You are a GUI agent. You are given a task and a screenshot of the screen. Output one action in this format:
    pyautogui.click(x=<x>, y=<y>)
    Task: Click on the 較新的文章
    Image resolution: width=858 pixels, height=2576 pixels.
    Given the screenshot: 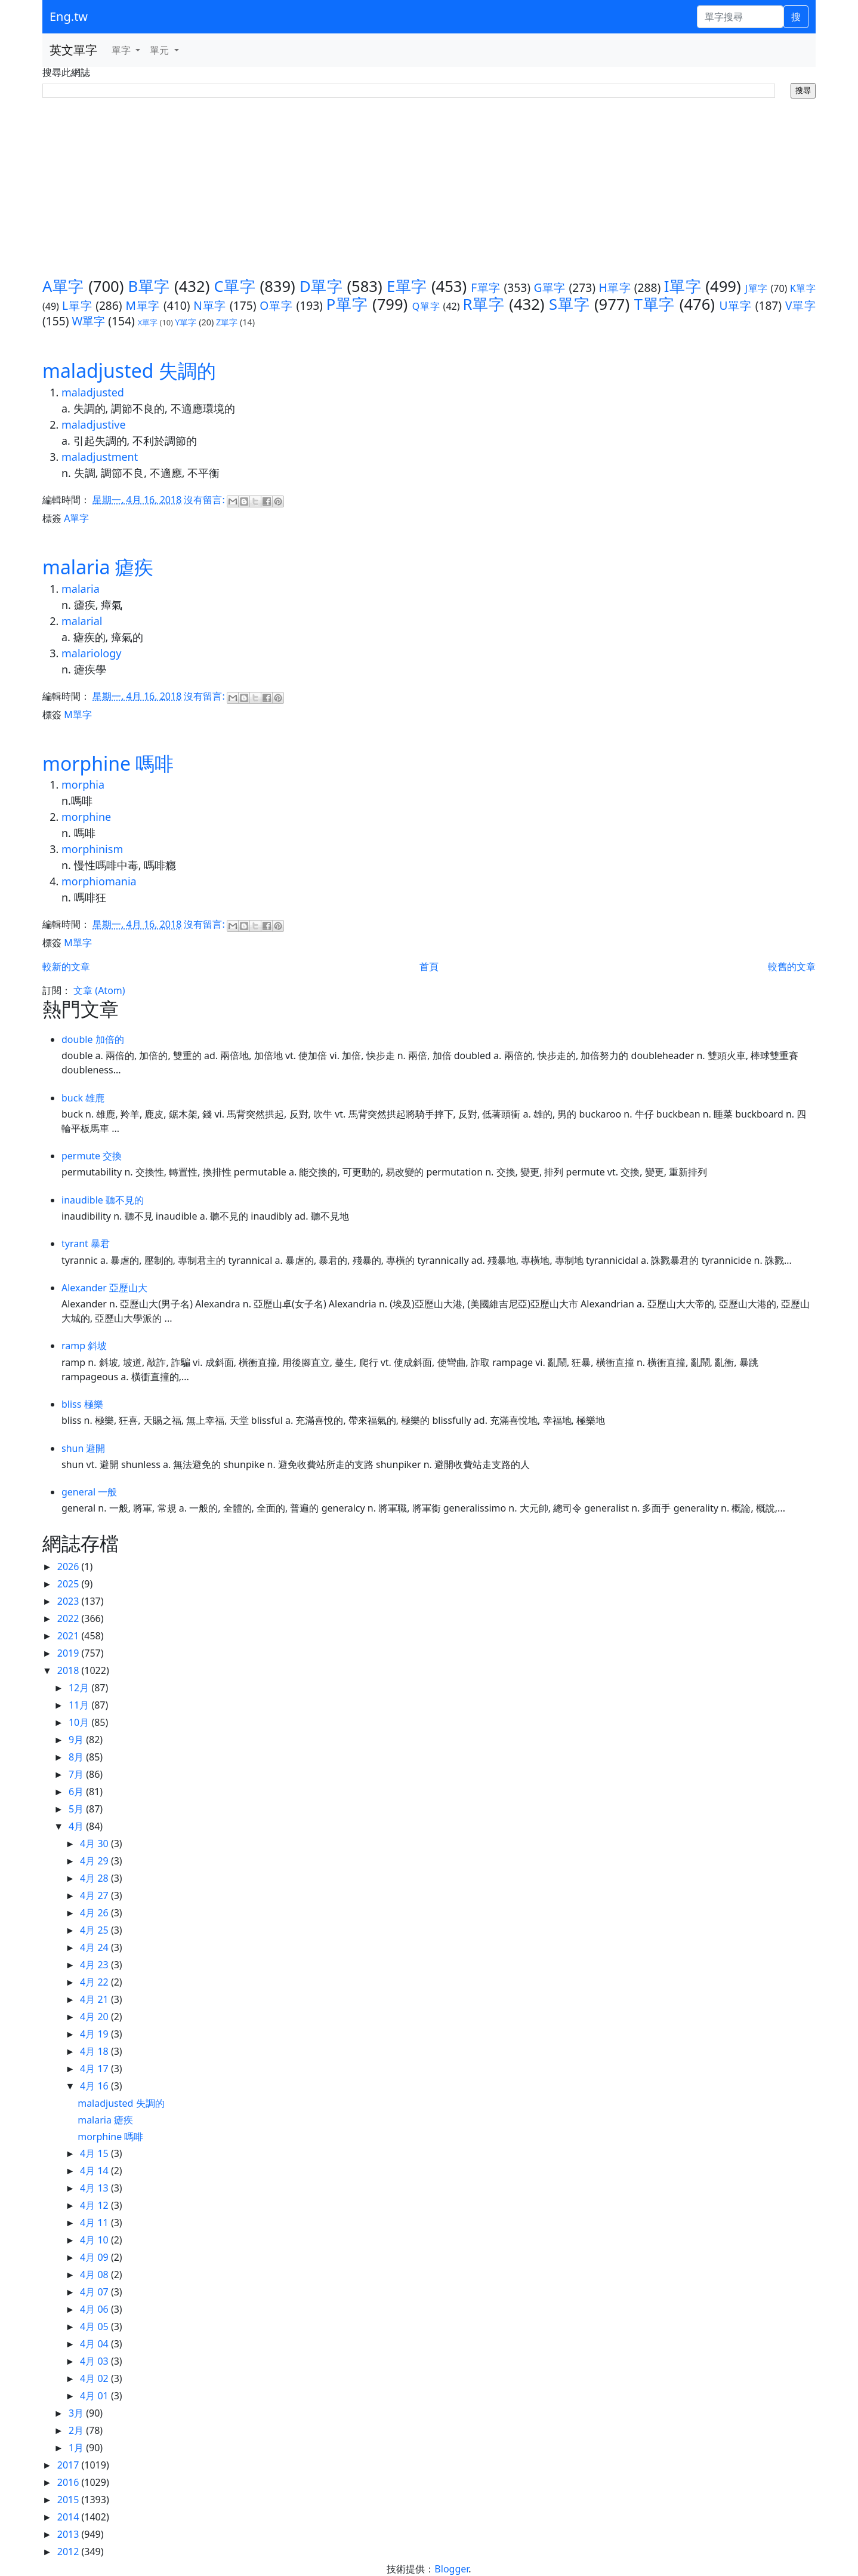 What is the action you would take?
    pyautogui.click(x=66, y=966)
    